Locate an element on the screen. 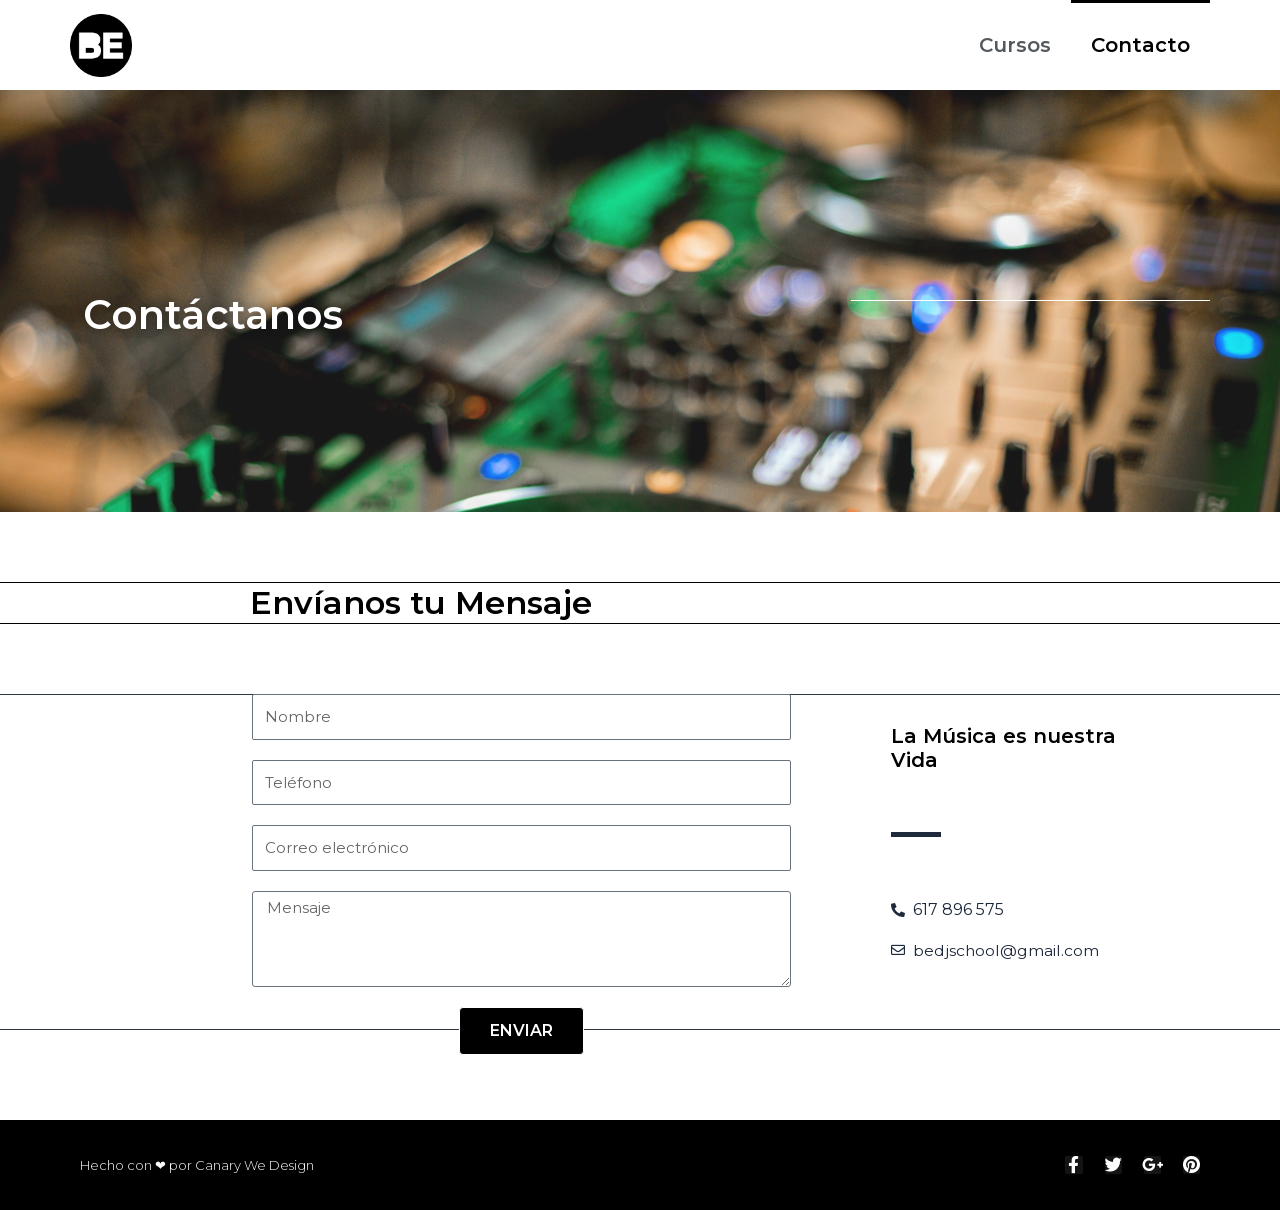 The width and height of the screenshot is (1280, 1210). Cursos is located at coordinates (1015, 45).